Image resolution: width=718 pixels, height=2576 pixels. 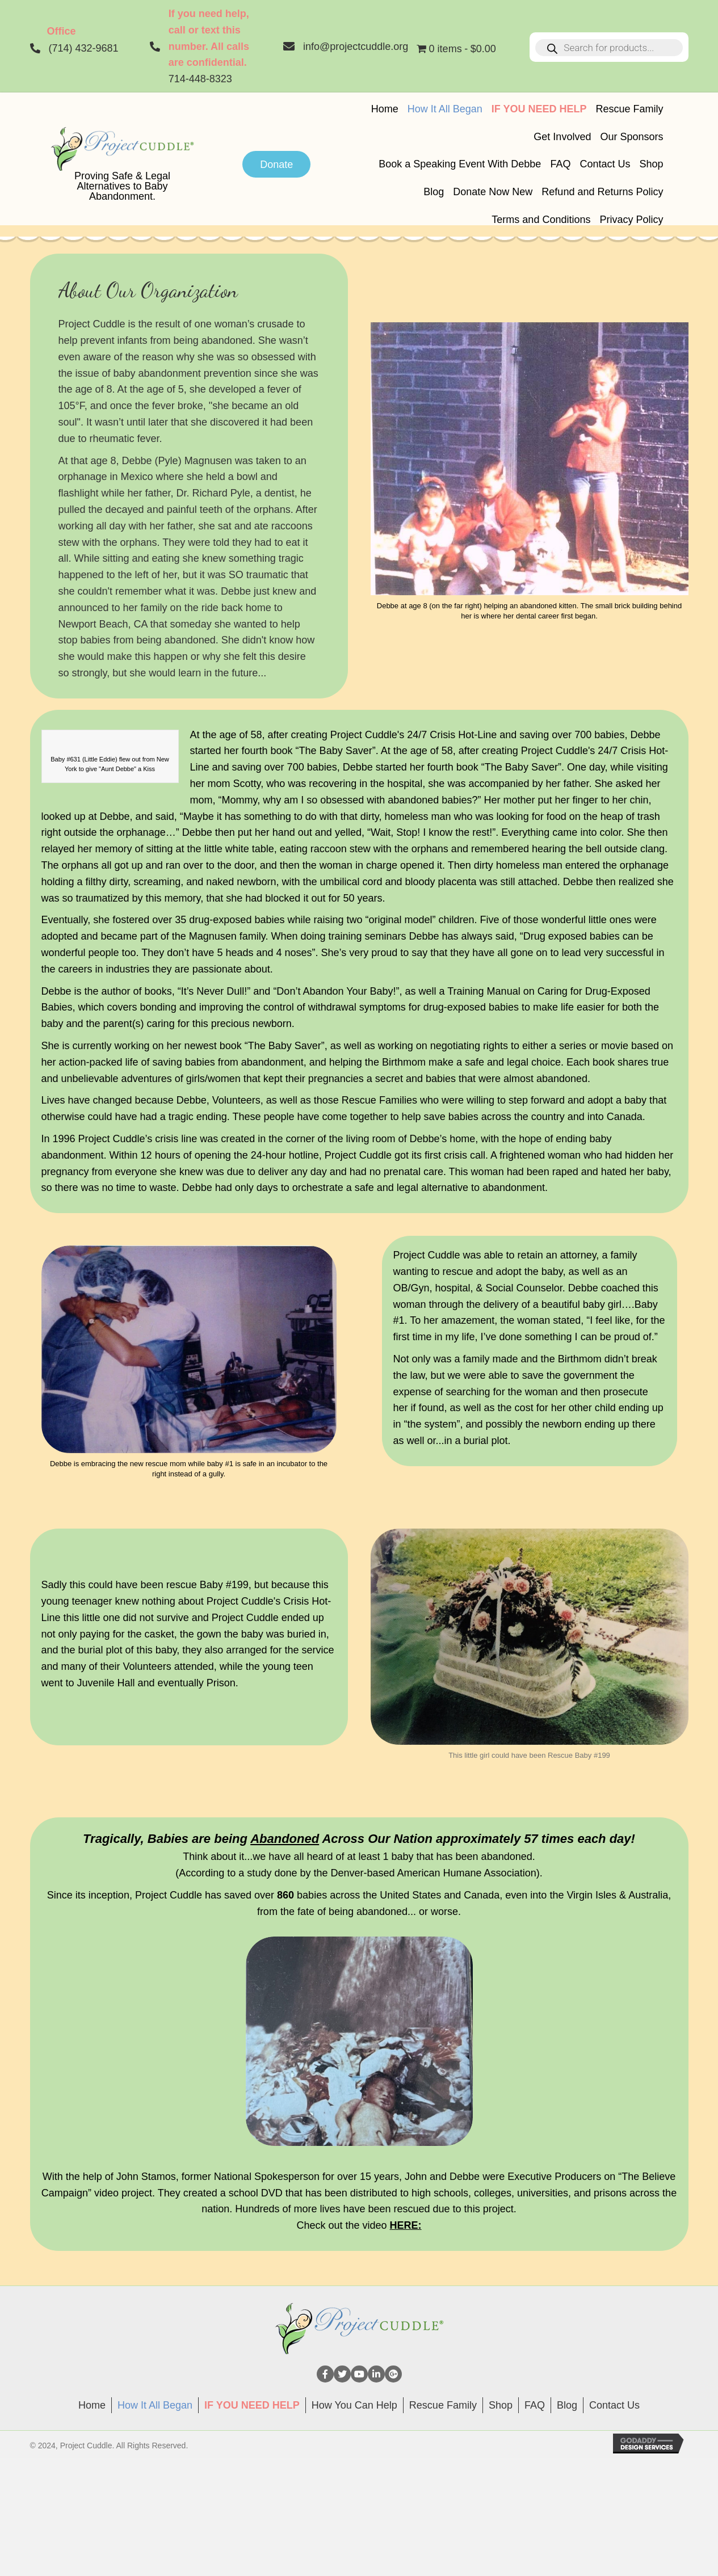 What do you see at coordinates (355, 46) in the screenshot?
I see `info@projectcuddle.org` at bounding box center [355, 46].